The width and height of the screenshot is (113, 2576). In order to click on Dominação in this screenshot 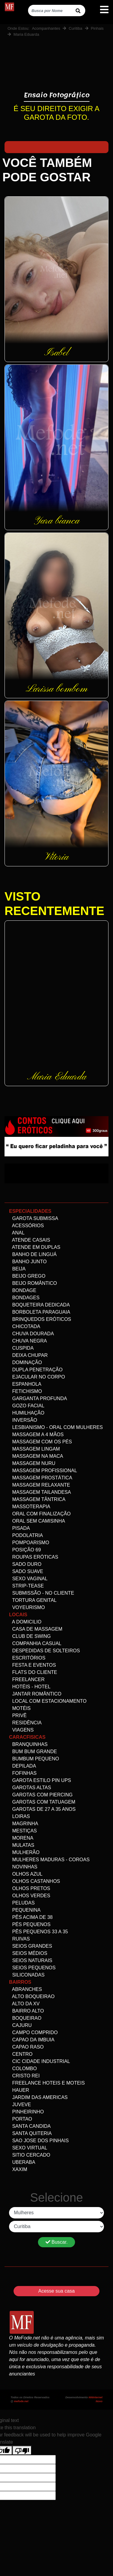, I will do `click(25, 1362)`.